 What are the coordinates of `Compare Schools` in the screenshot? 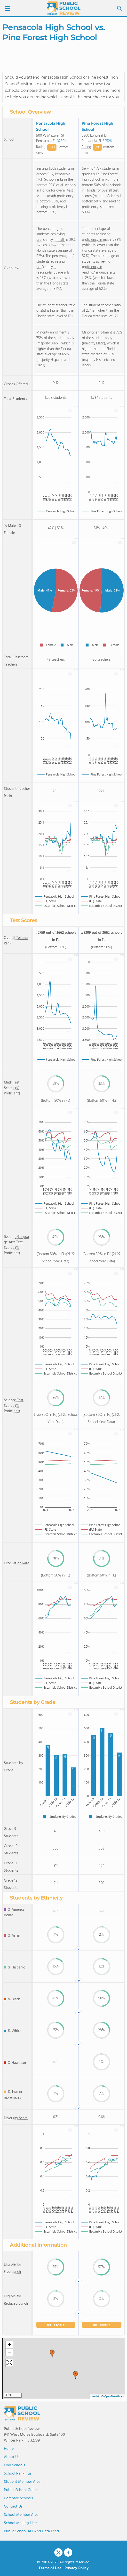 It's located at (18, 2498).